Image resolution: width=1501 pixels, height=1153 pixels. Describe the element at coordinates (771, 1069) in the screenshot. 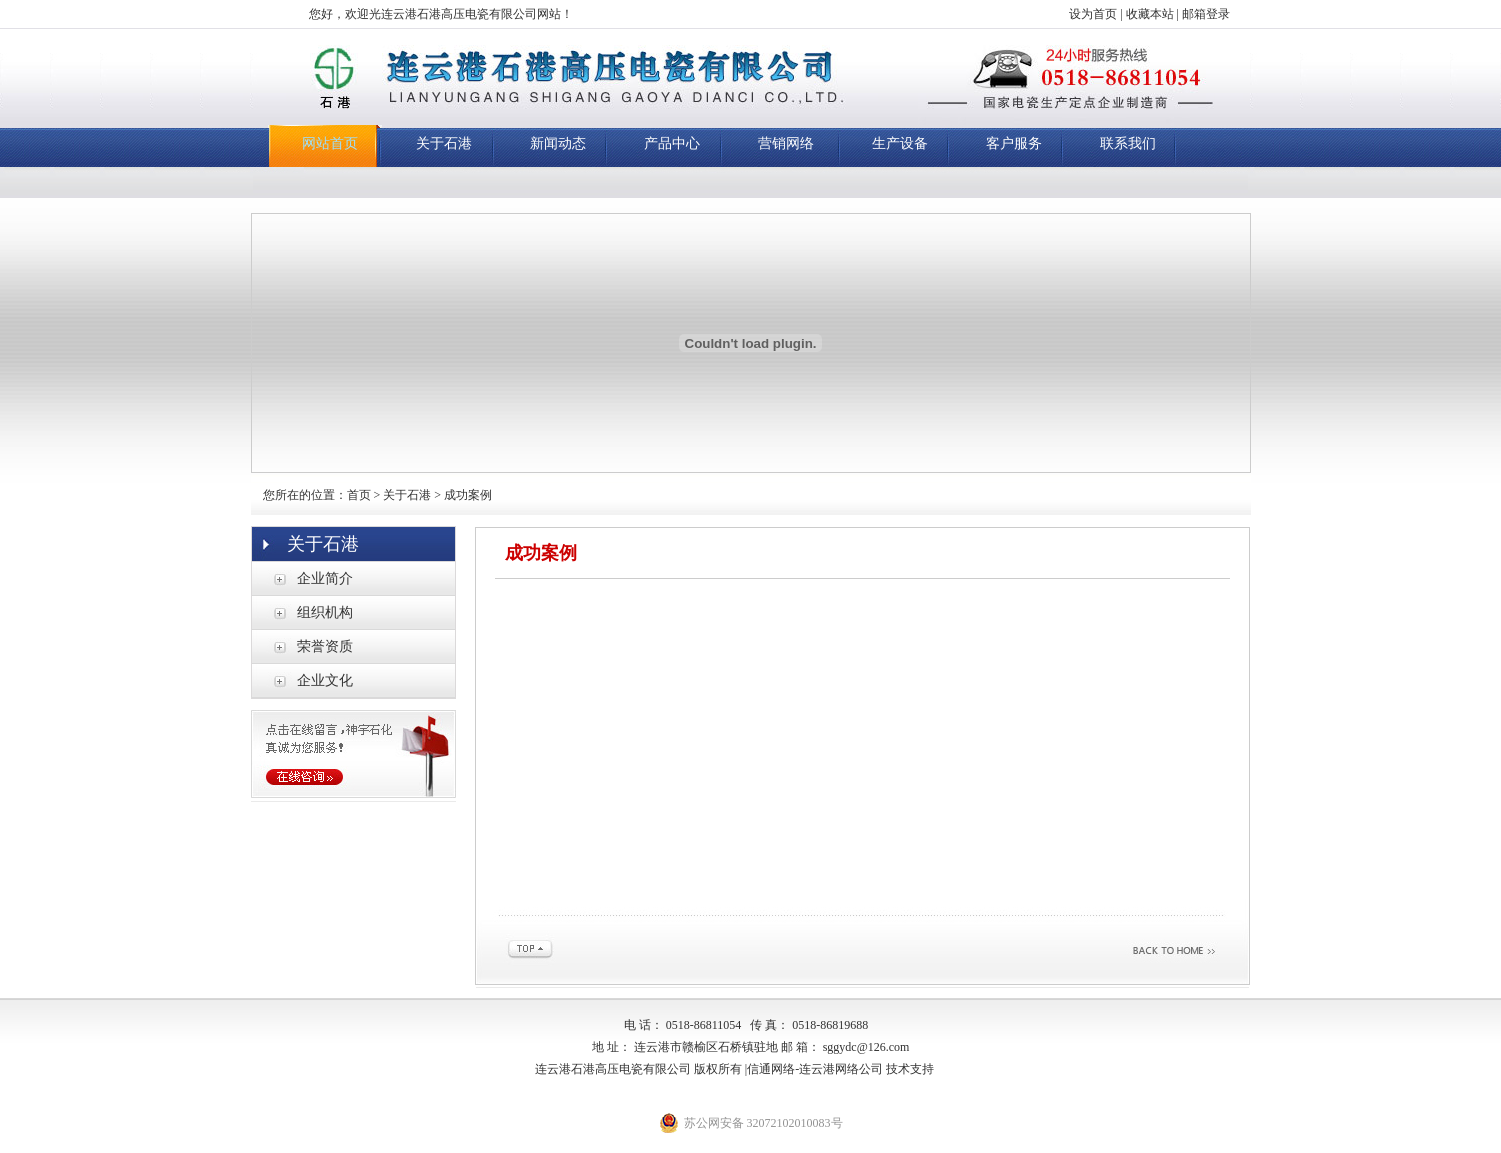

I see `信通网络` at that location.